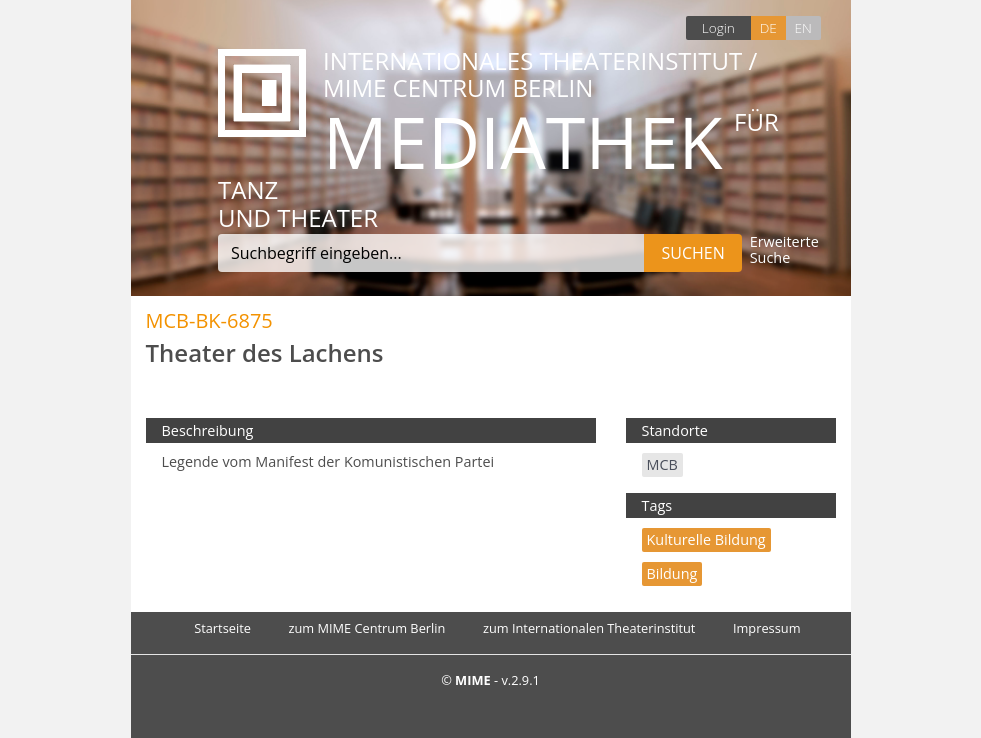 The image size is (981, 738). What do you see at coordinates (784, 250) in the screenshot?
I see `Erweiterte Suche` at bounding box center [784, 250].